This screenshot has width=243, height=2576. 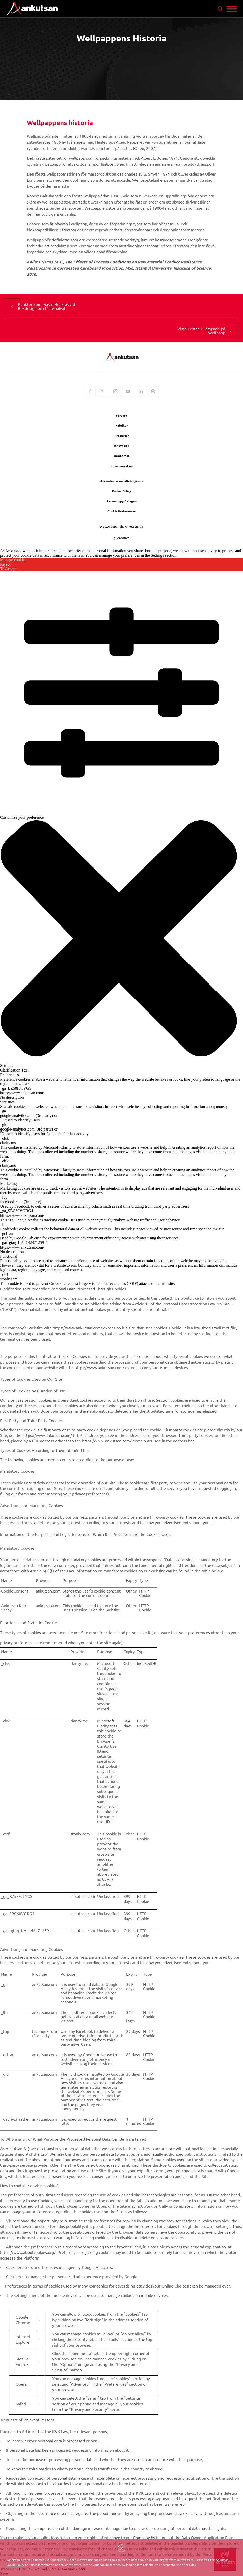 I want to click on Personuppgiftslagen, so click(x=121, y=501).